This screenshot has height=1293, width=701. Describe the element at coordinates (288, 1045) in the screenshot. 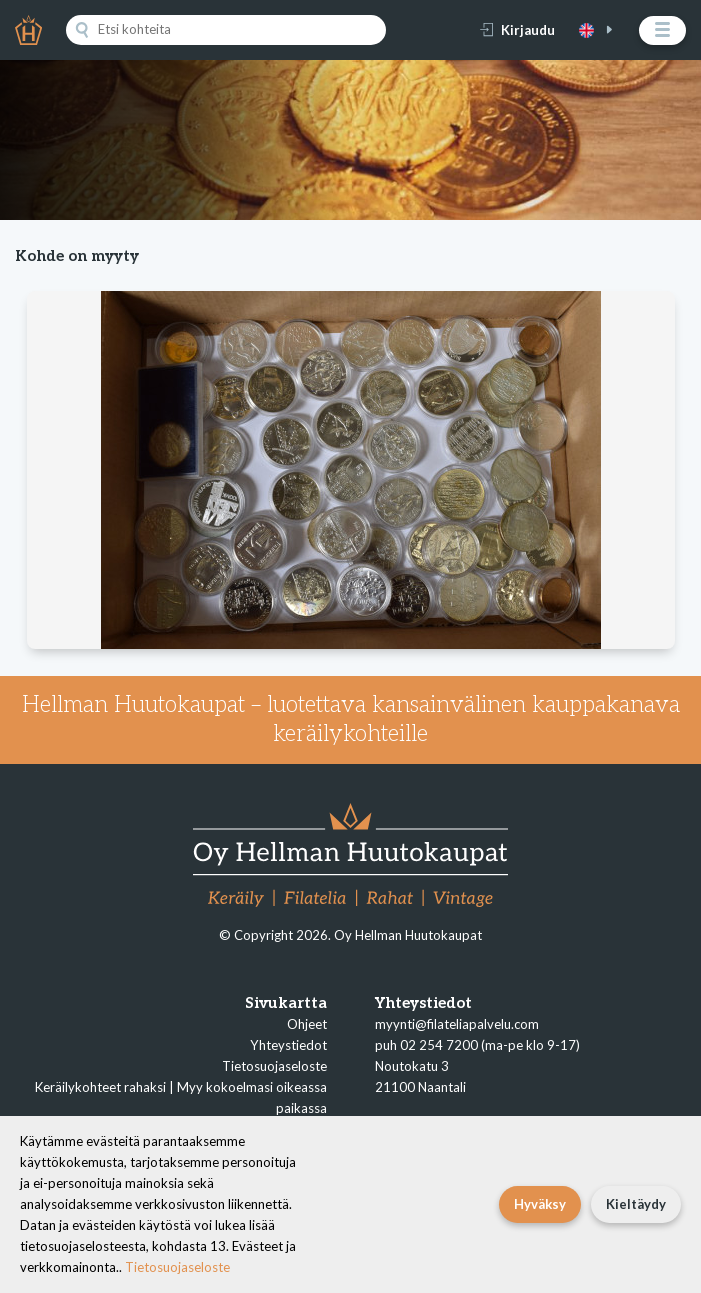

I see `Yhteystiedot` at that location.